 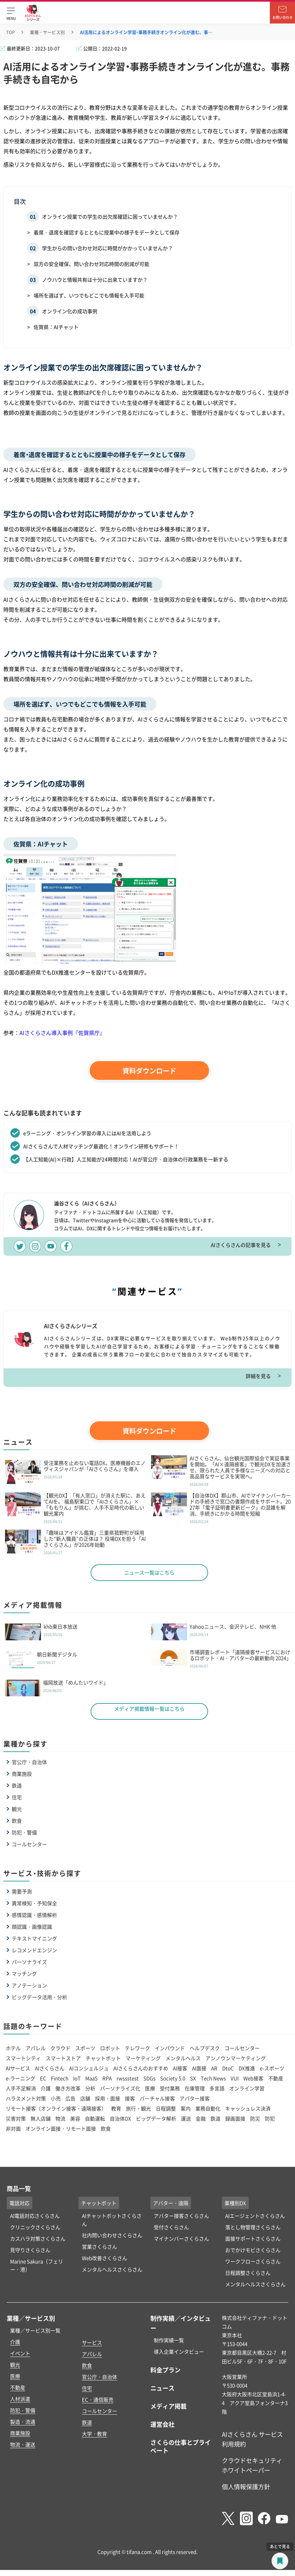 I want to click on 鉄道, so click(x=17, y=1785).